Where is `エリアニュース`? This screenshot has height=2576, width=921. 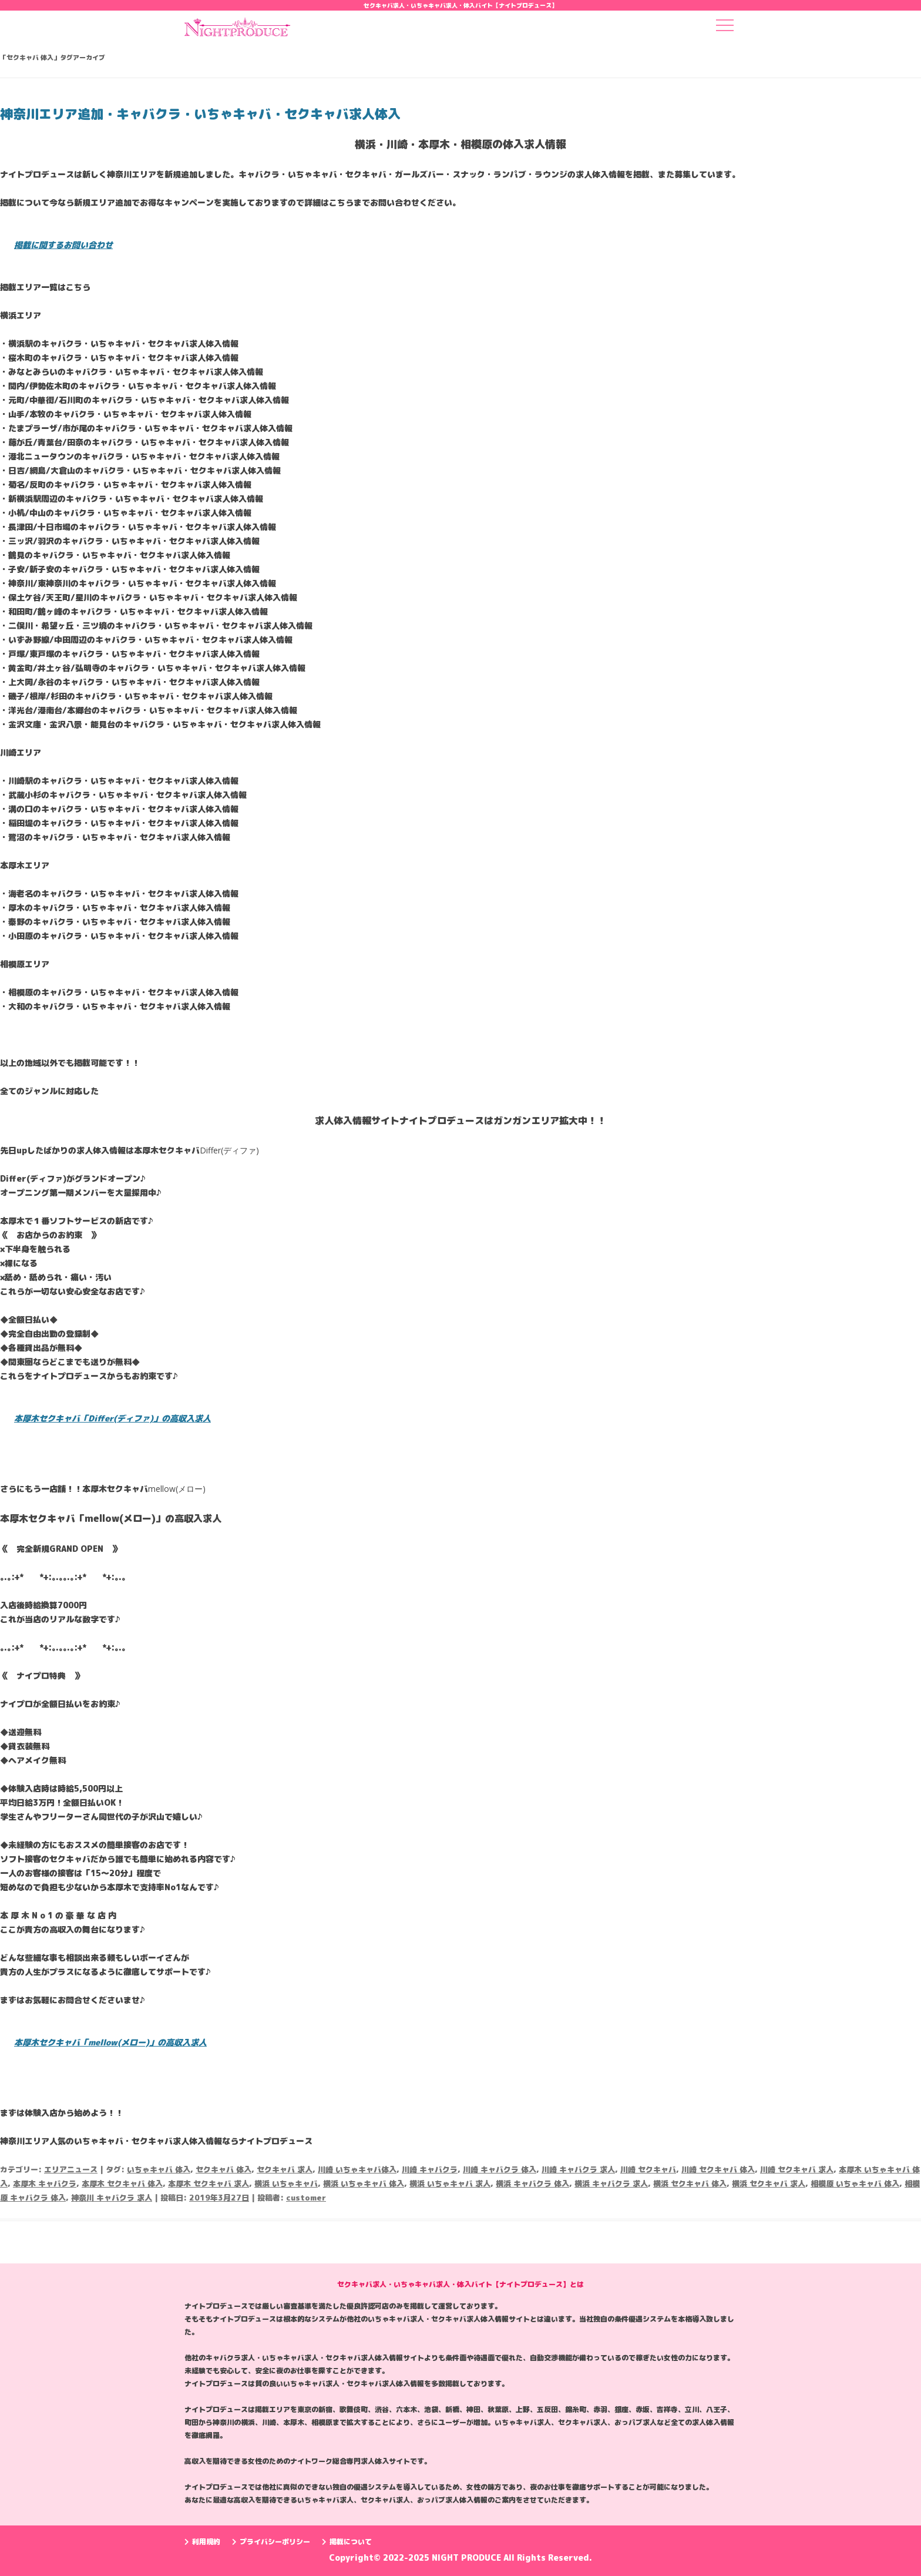
エリアニュース is located at coordinates (71, 2169).